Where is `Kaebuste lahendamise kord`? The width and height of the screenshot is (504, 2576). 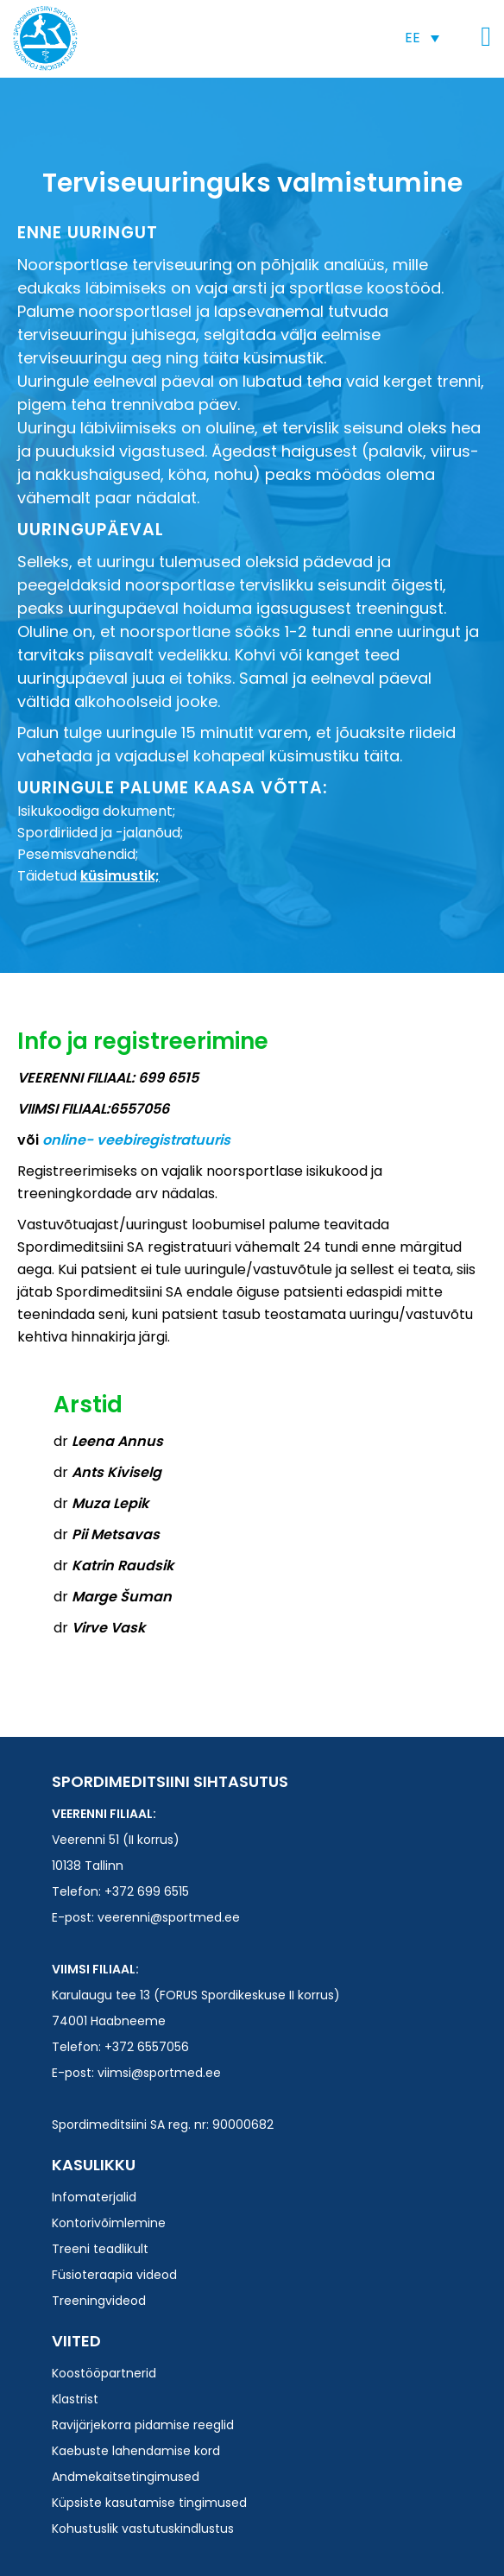
Kaebuste lahendamise kord is located at coordinates (136, 2450).